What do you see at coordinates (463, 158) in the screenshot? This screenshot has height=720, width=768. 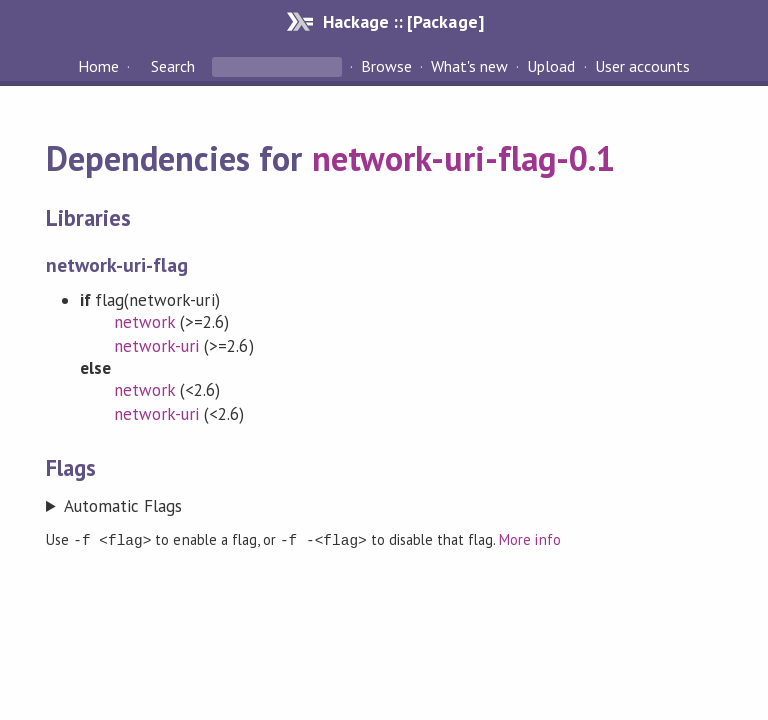 I see `network-uri-flag-0.1` at bounding box center [463, 158].